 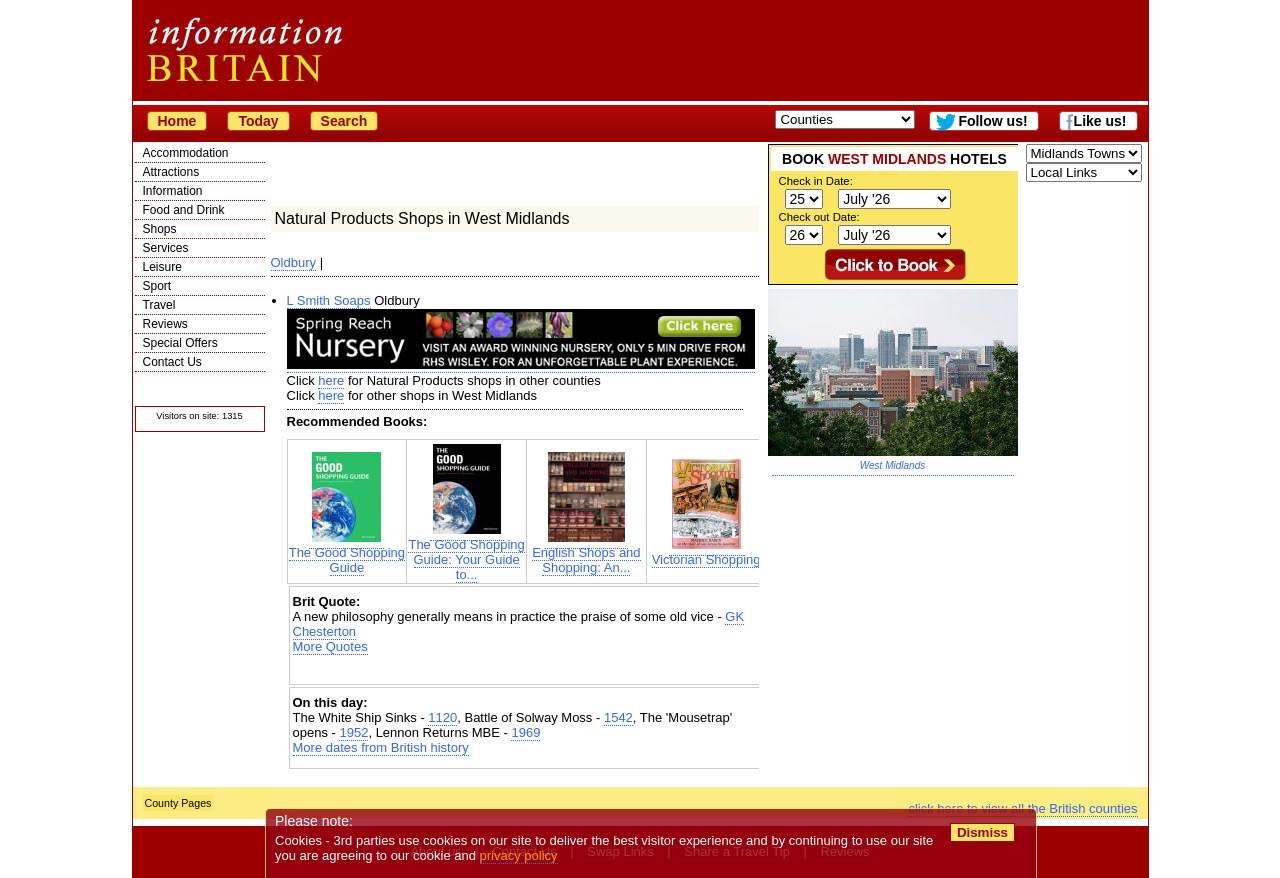 What do you see at coordinates (162, 267) in the screenshot?
I see `Leisure` at bounding box center [162, 267].